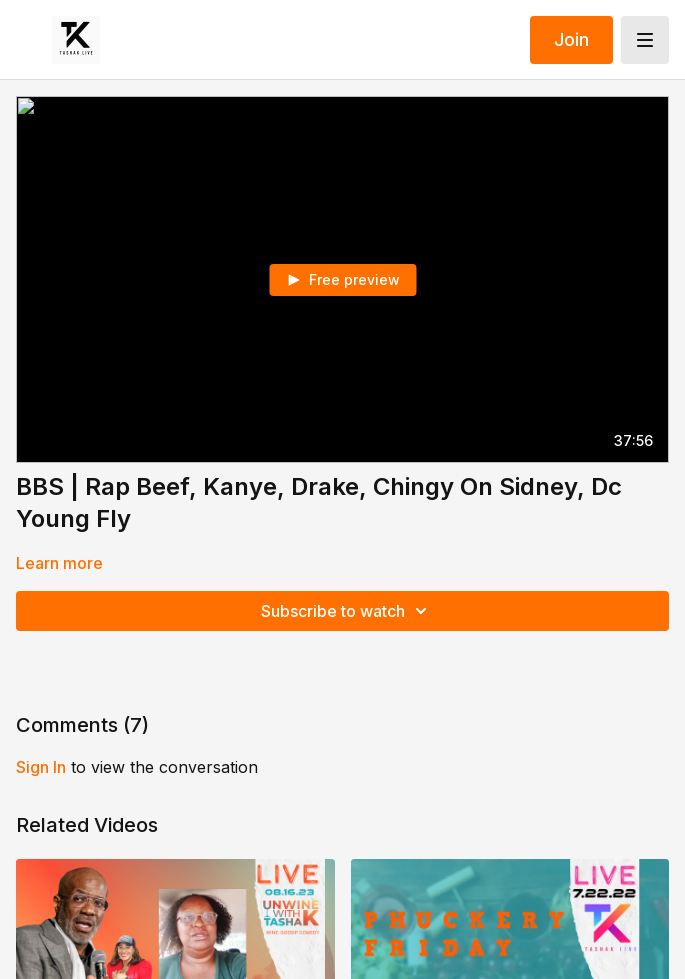  Describe the element at coordinates (347, 611) in the screenshot. I see `Subscribe to watch` at that location.